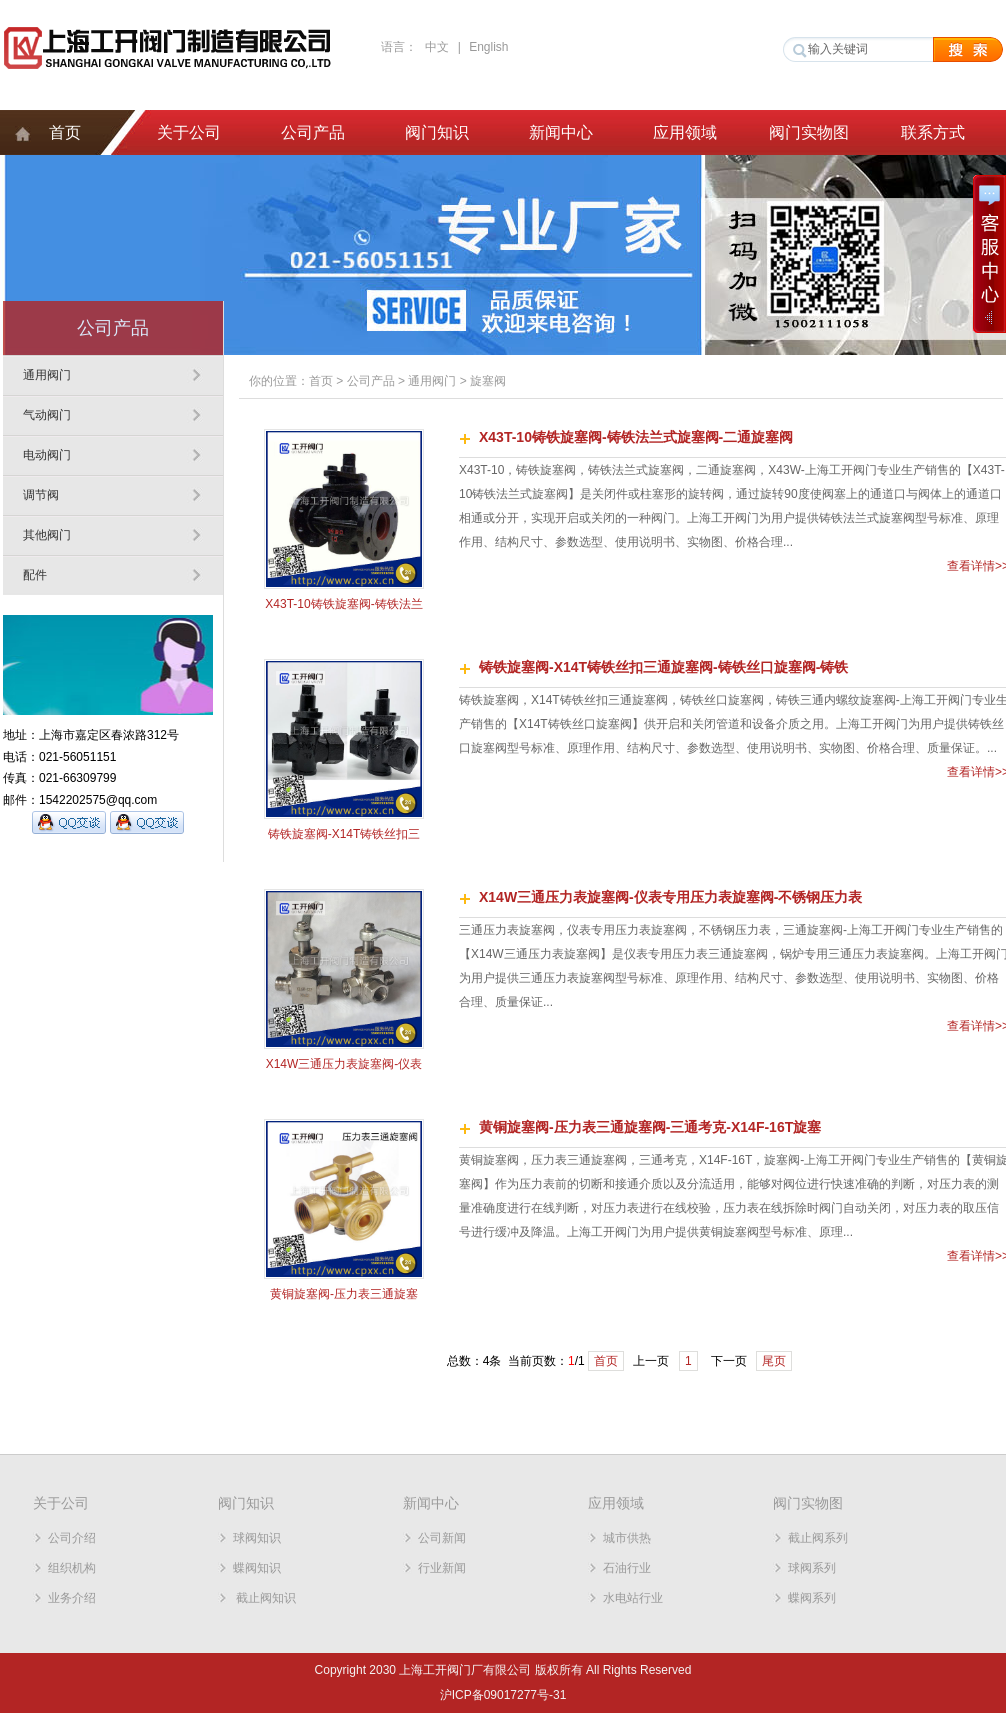  What do you see at coordinates (650, 1127) in the screenshot?
I see `黄铜旋塞阀-压力表三通旋塞阀-三通考克-X14F-16T旋塞` at bounding box center [650, 1127].